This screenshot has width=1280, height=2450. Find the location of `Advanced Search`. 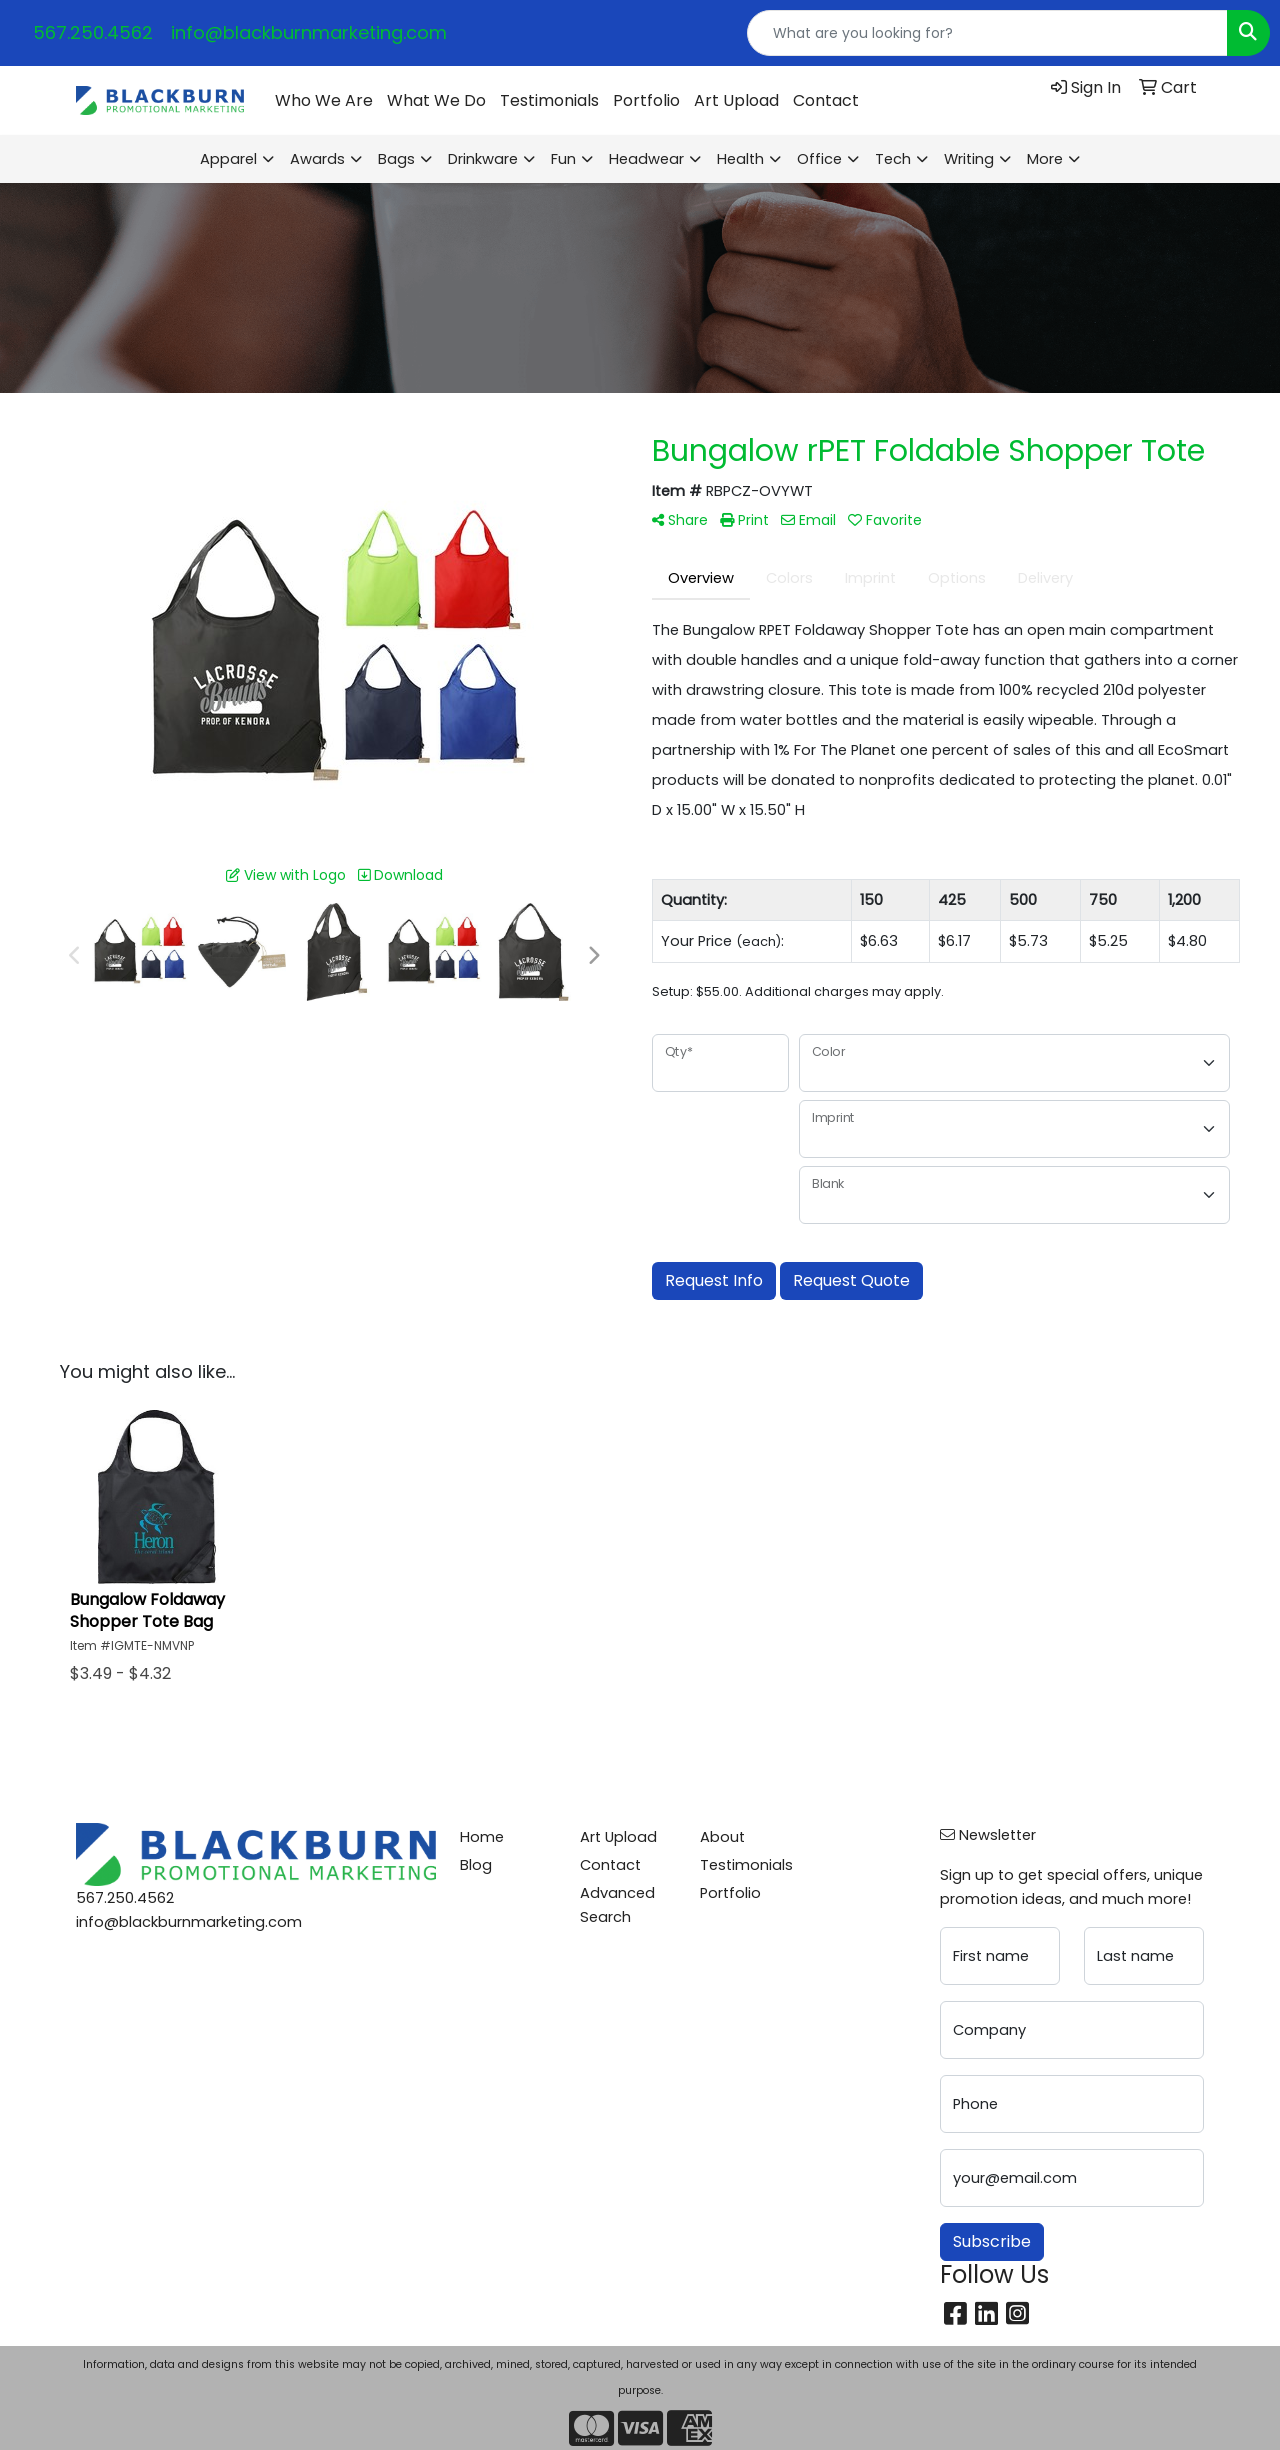

Advanced Search is located at coordinates (617, 1905).